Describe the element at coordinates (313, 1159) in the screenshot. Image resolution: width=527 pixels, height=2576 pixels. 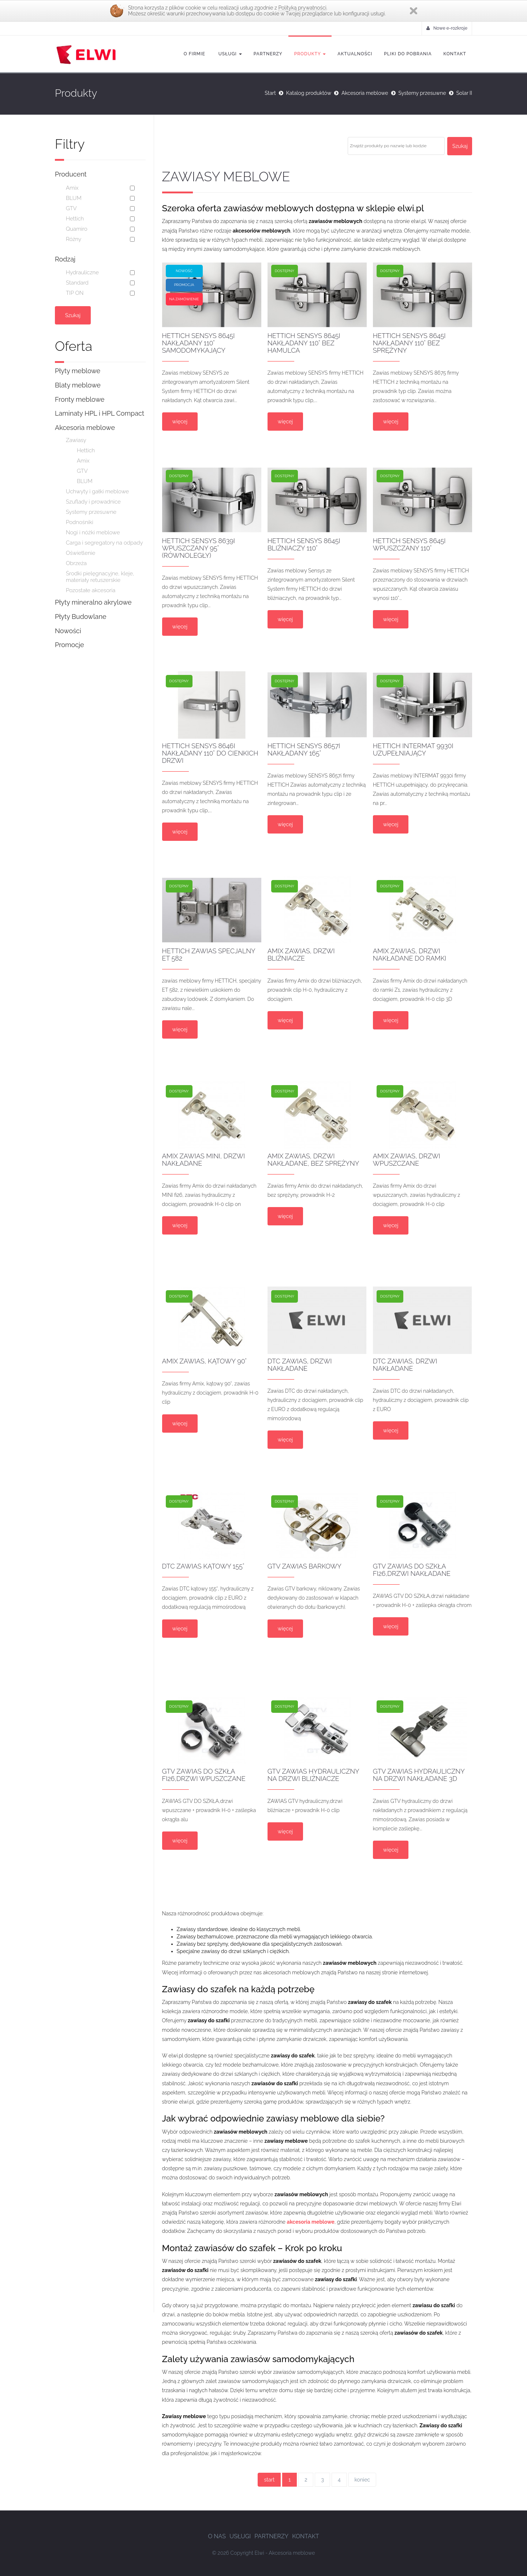
I see `Amix zawias, drzwi nakładane, bez sprężyny` at that location.